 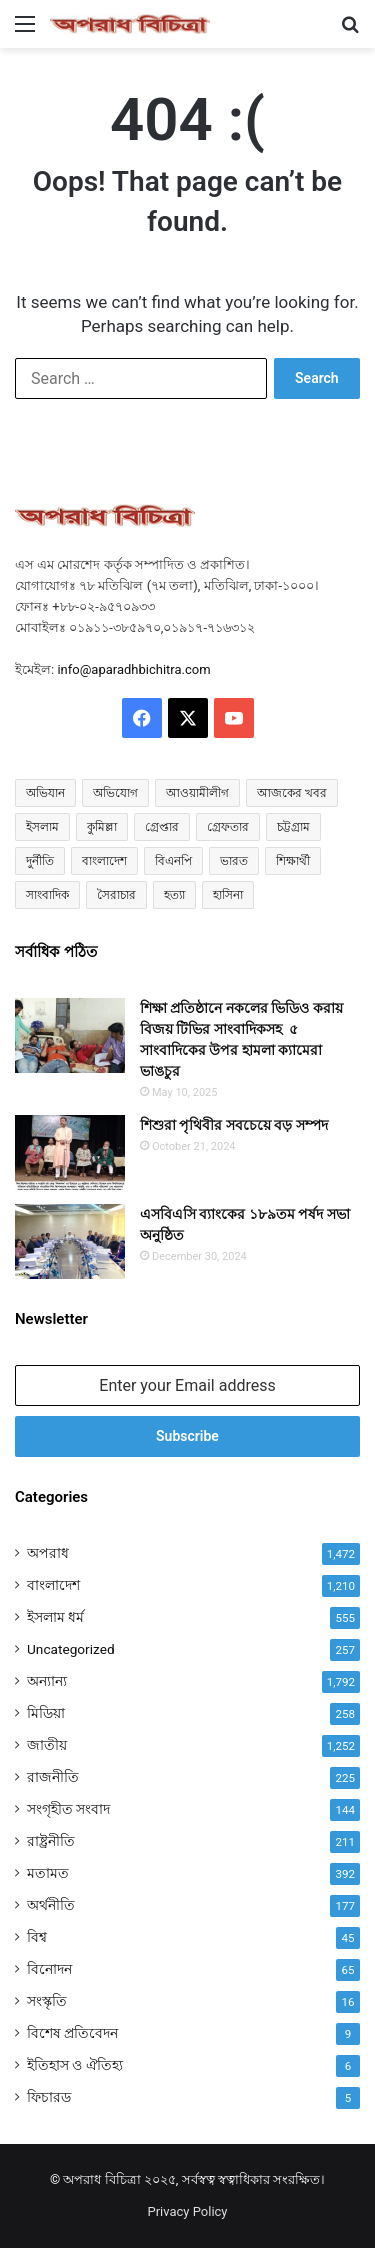 I want to click on অভিযোগ [অভিযোগ (126 items)], so click(x=115, y=793).